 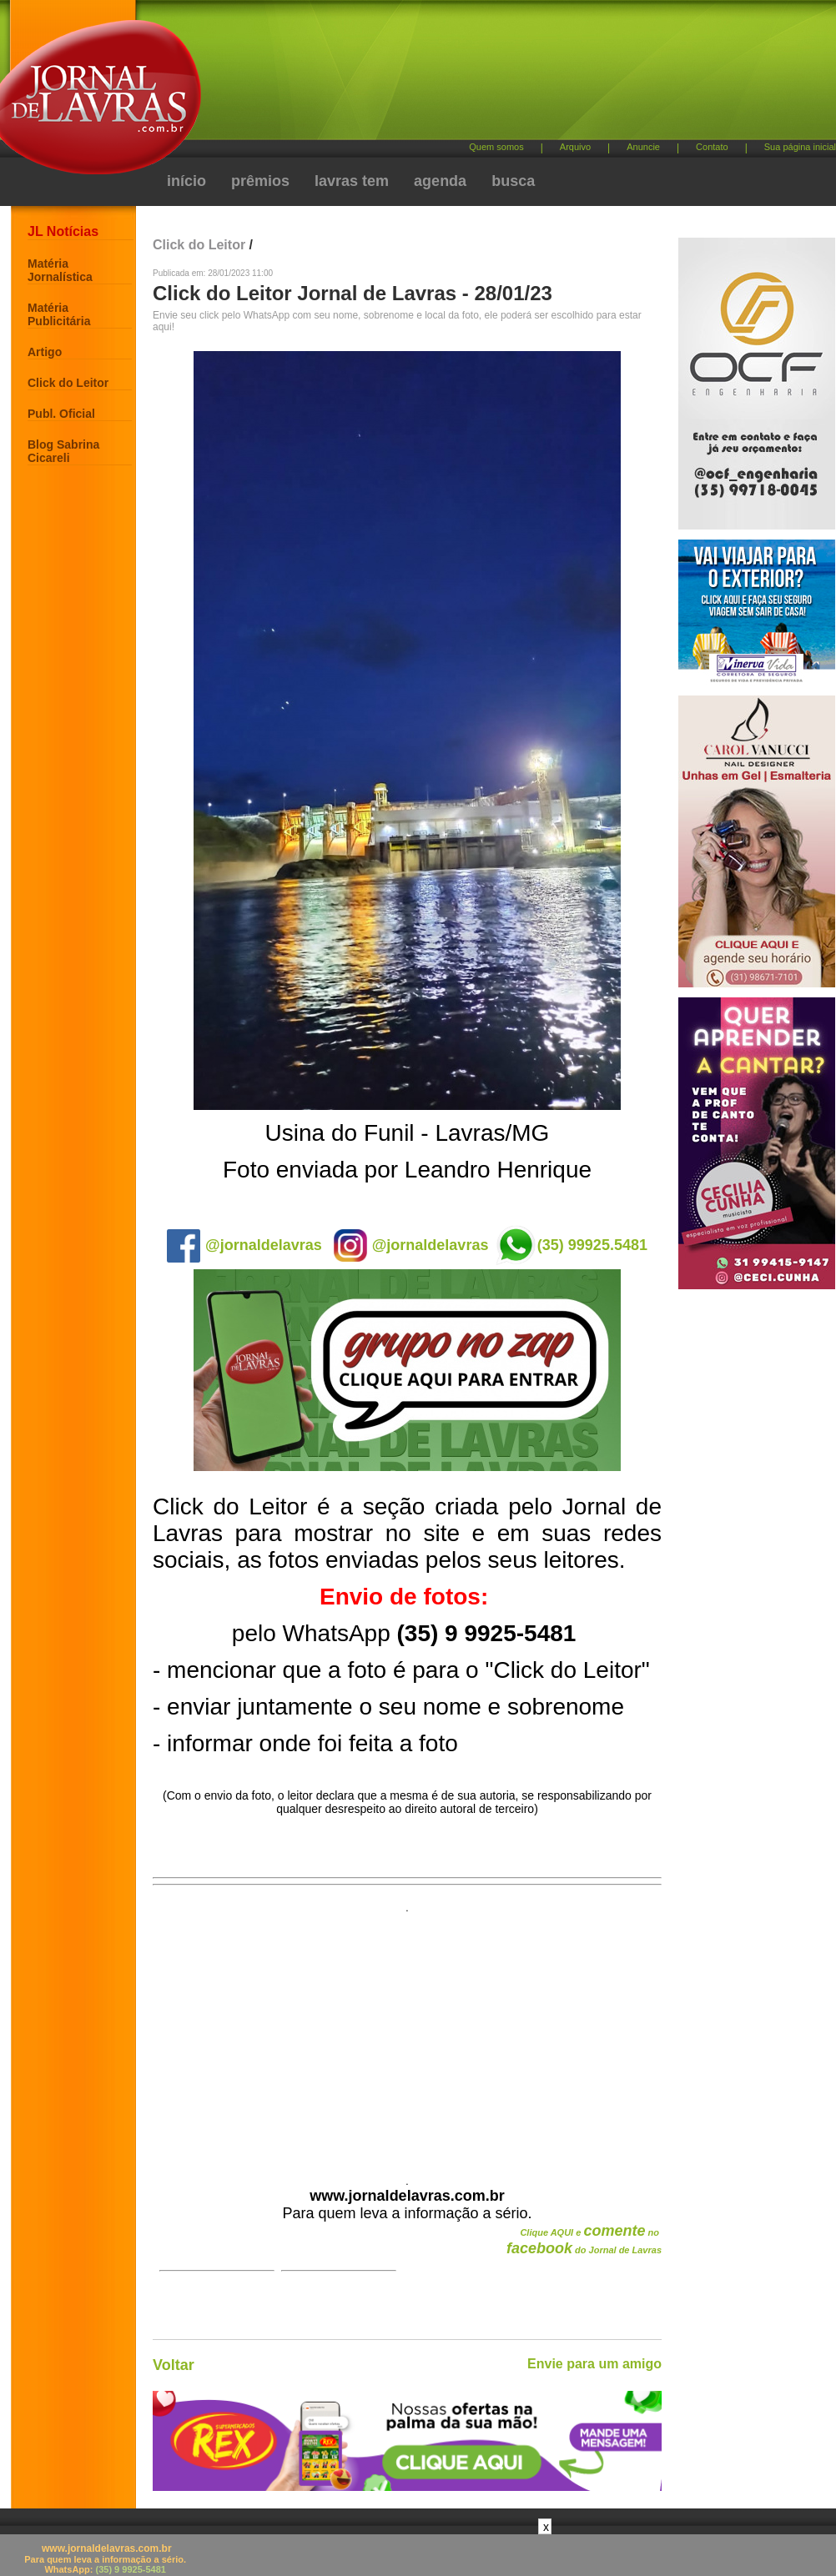 I want to click on Quem somos, so click(x=496, y=147).